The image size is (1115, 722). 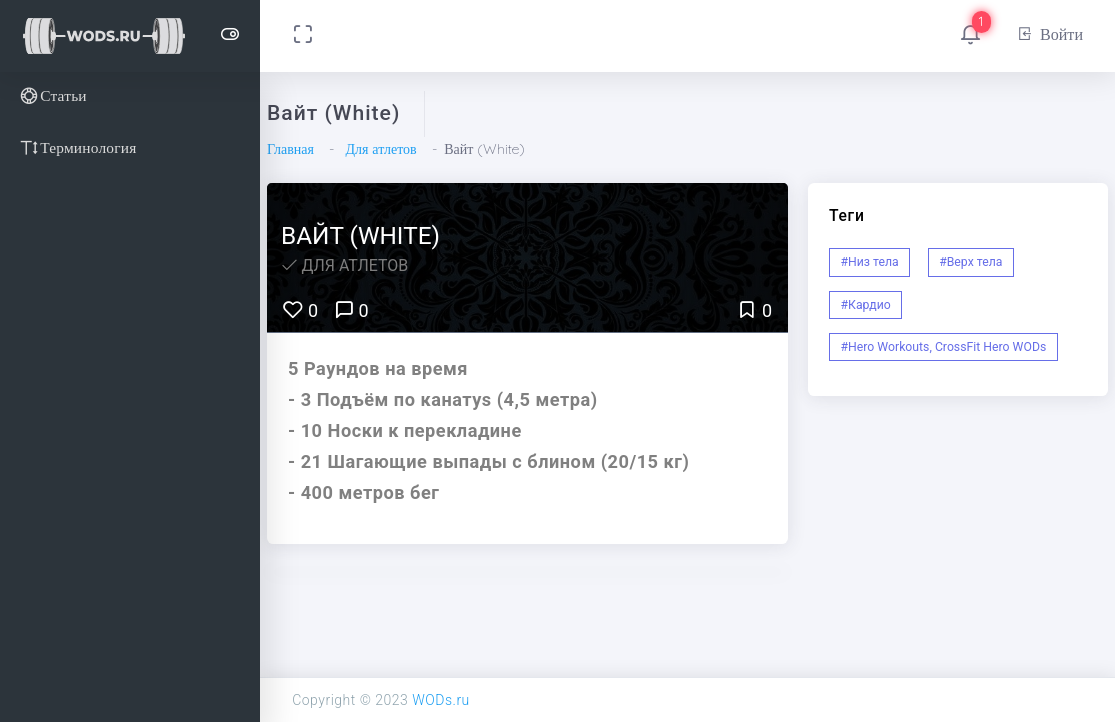 I want to click on Главная, so click(x=290, y=149).